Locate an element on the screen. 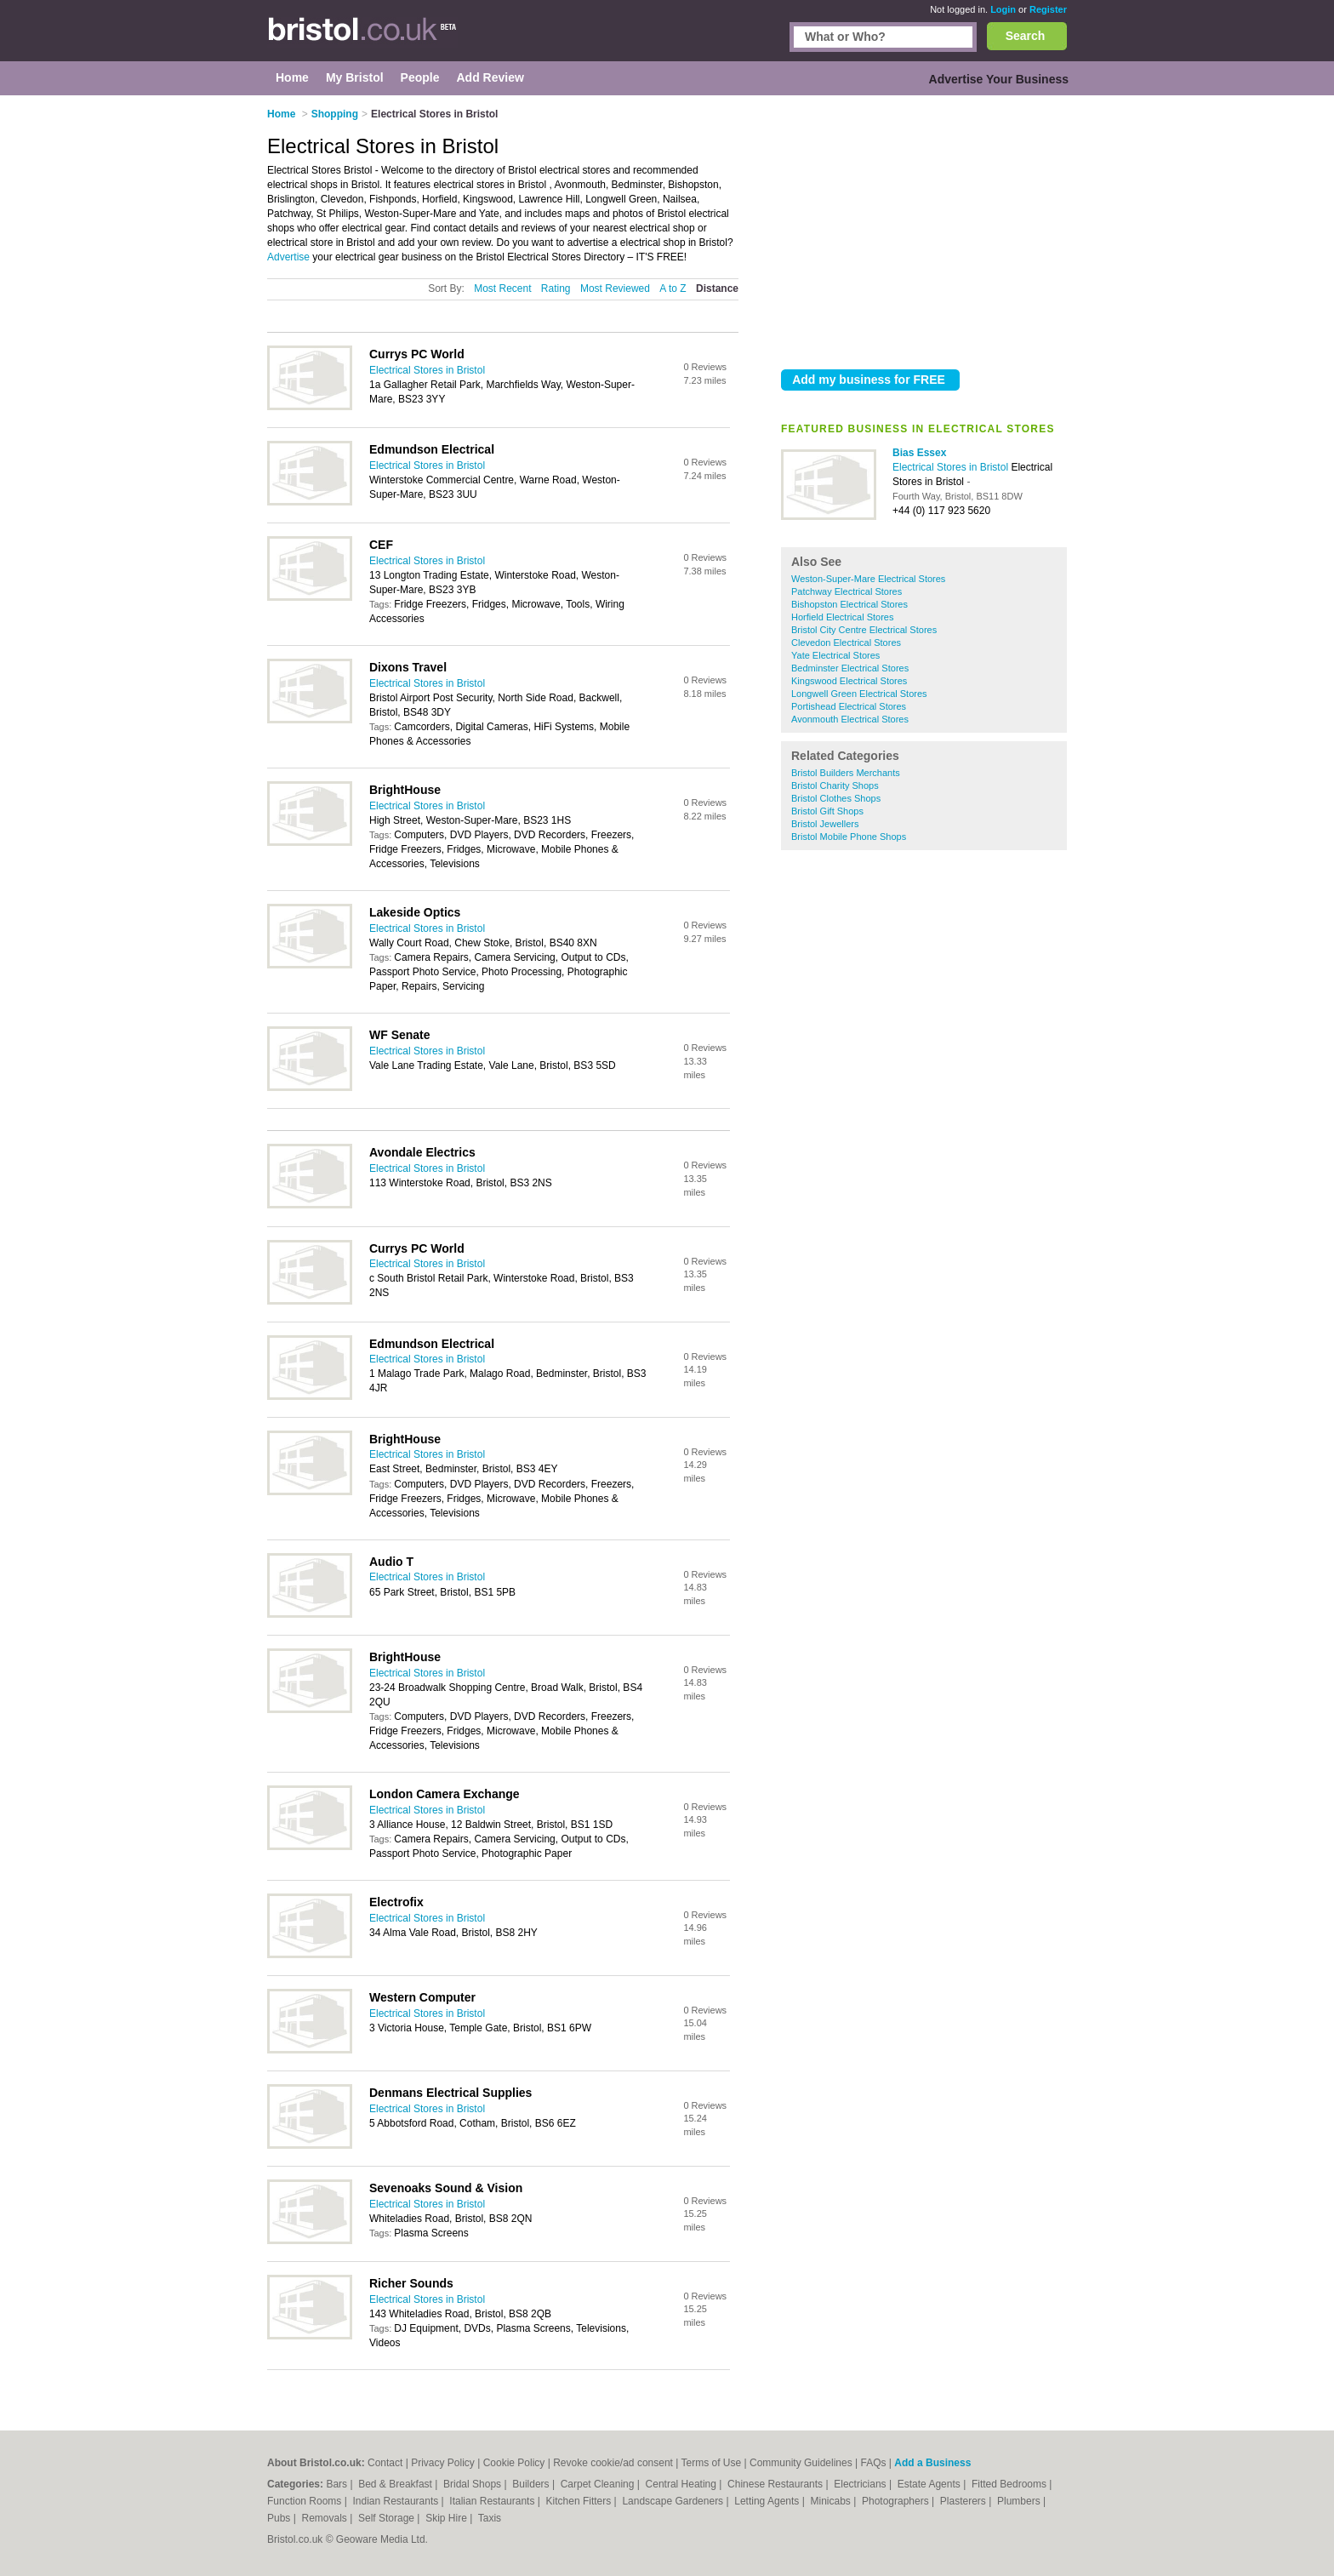 This screenshot has width=1334, height=2576. FAQs is located at coordinates (873, 2463).